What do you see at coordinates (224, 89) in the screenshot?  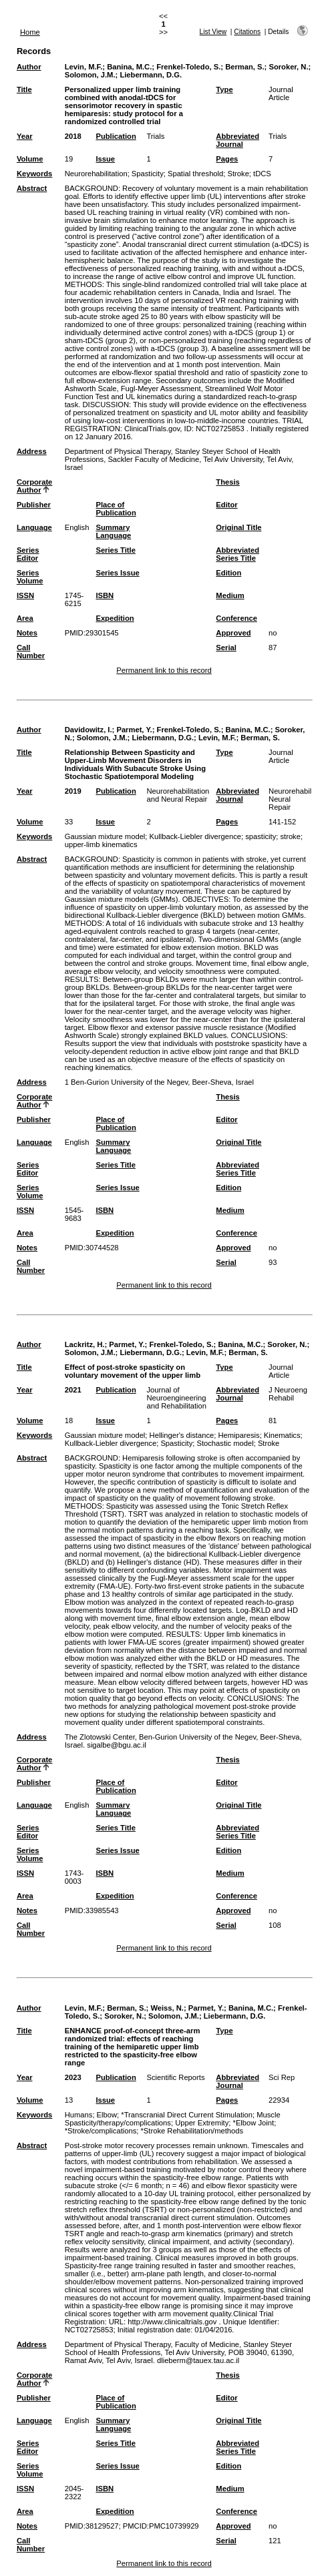 I see `Type` at bounding box center [224, 89].